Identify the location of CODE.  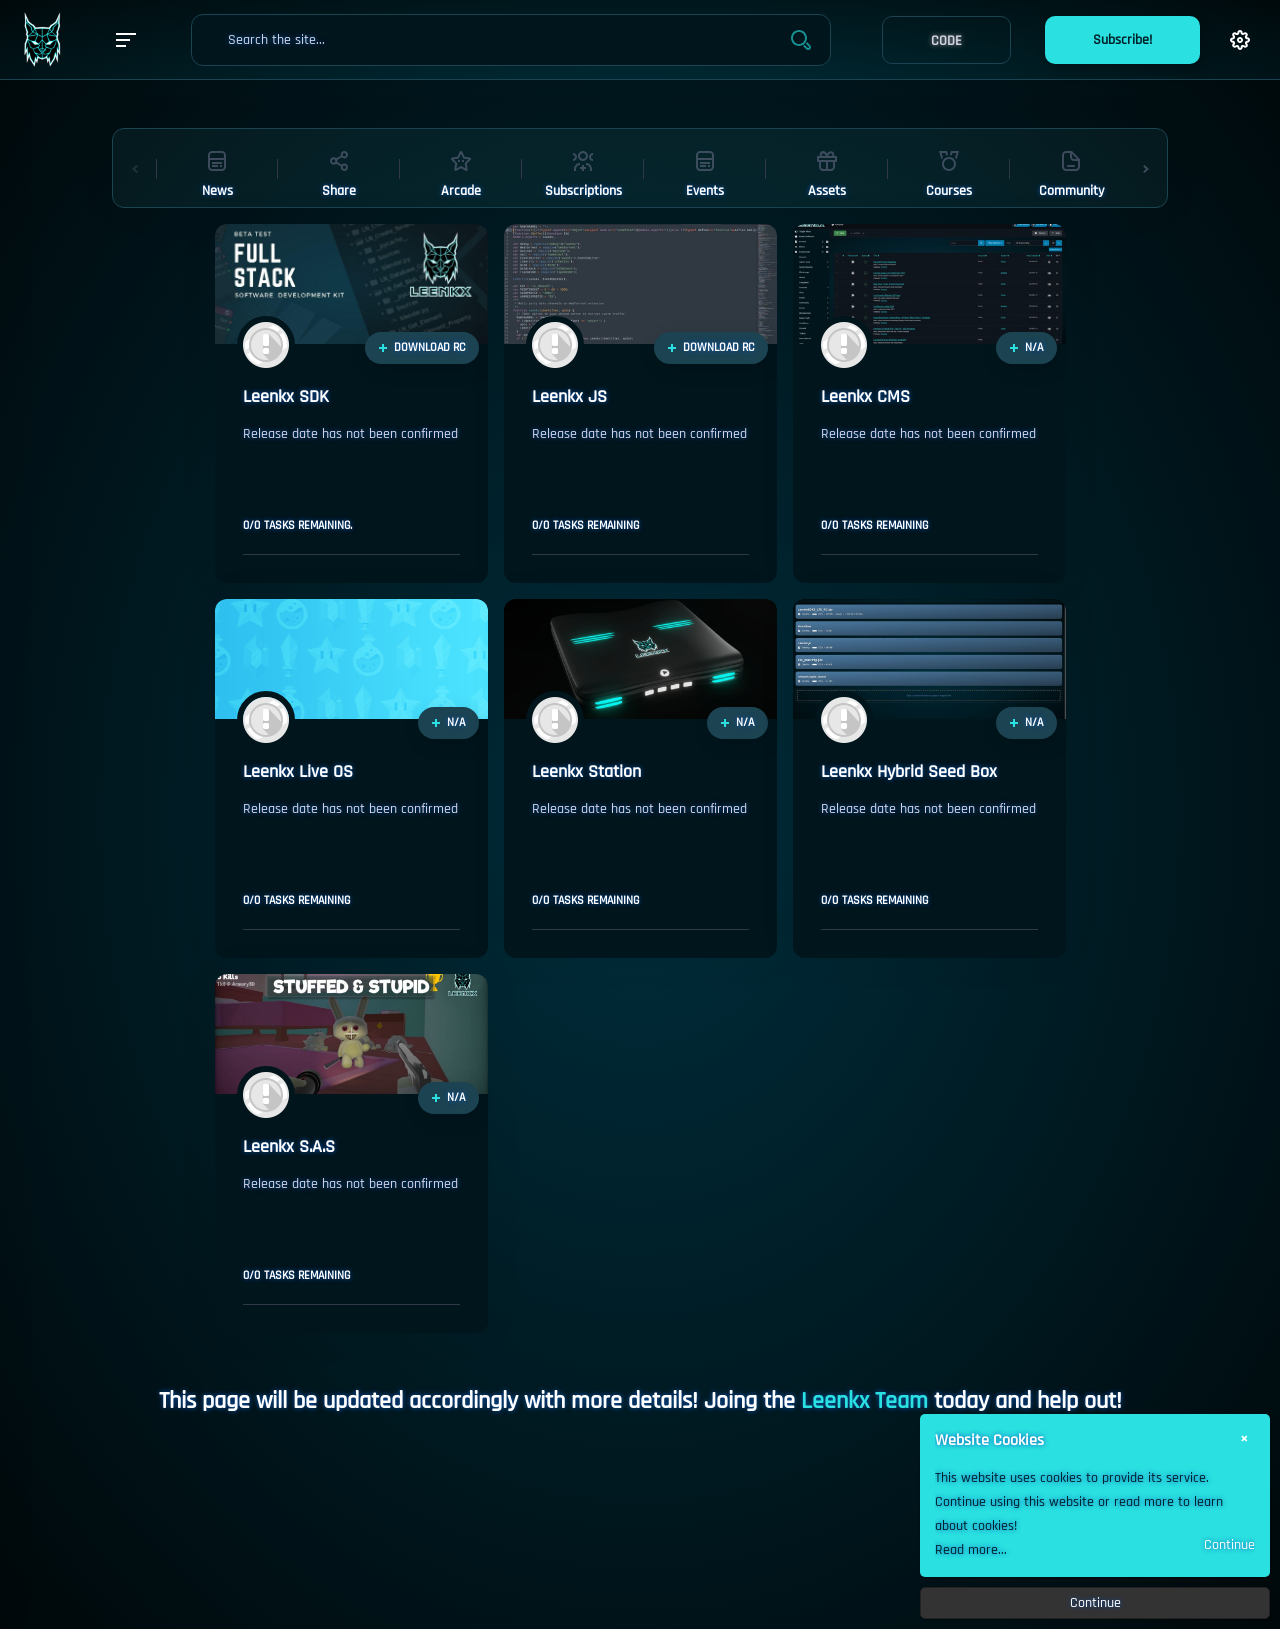
(946, 41).